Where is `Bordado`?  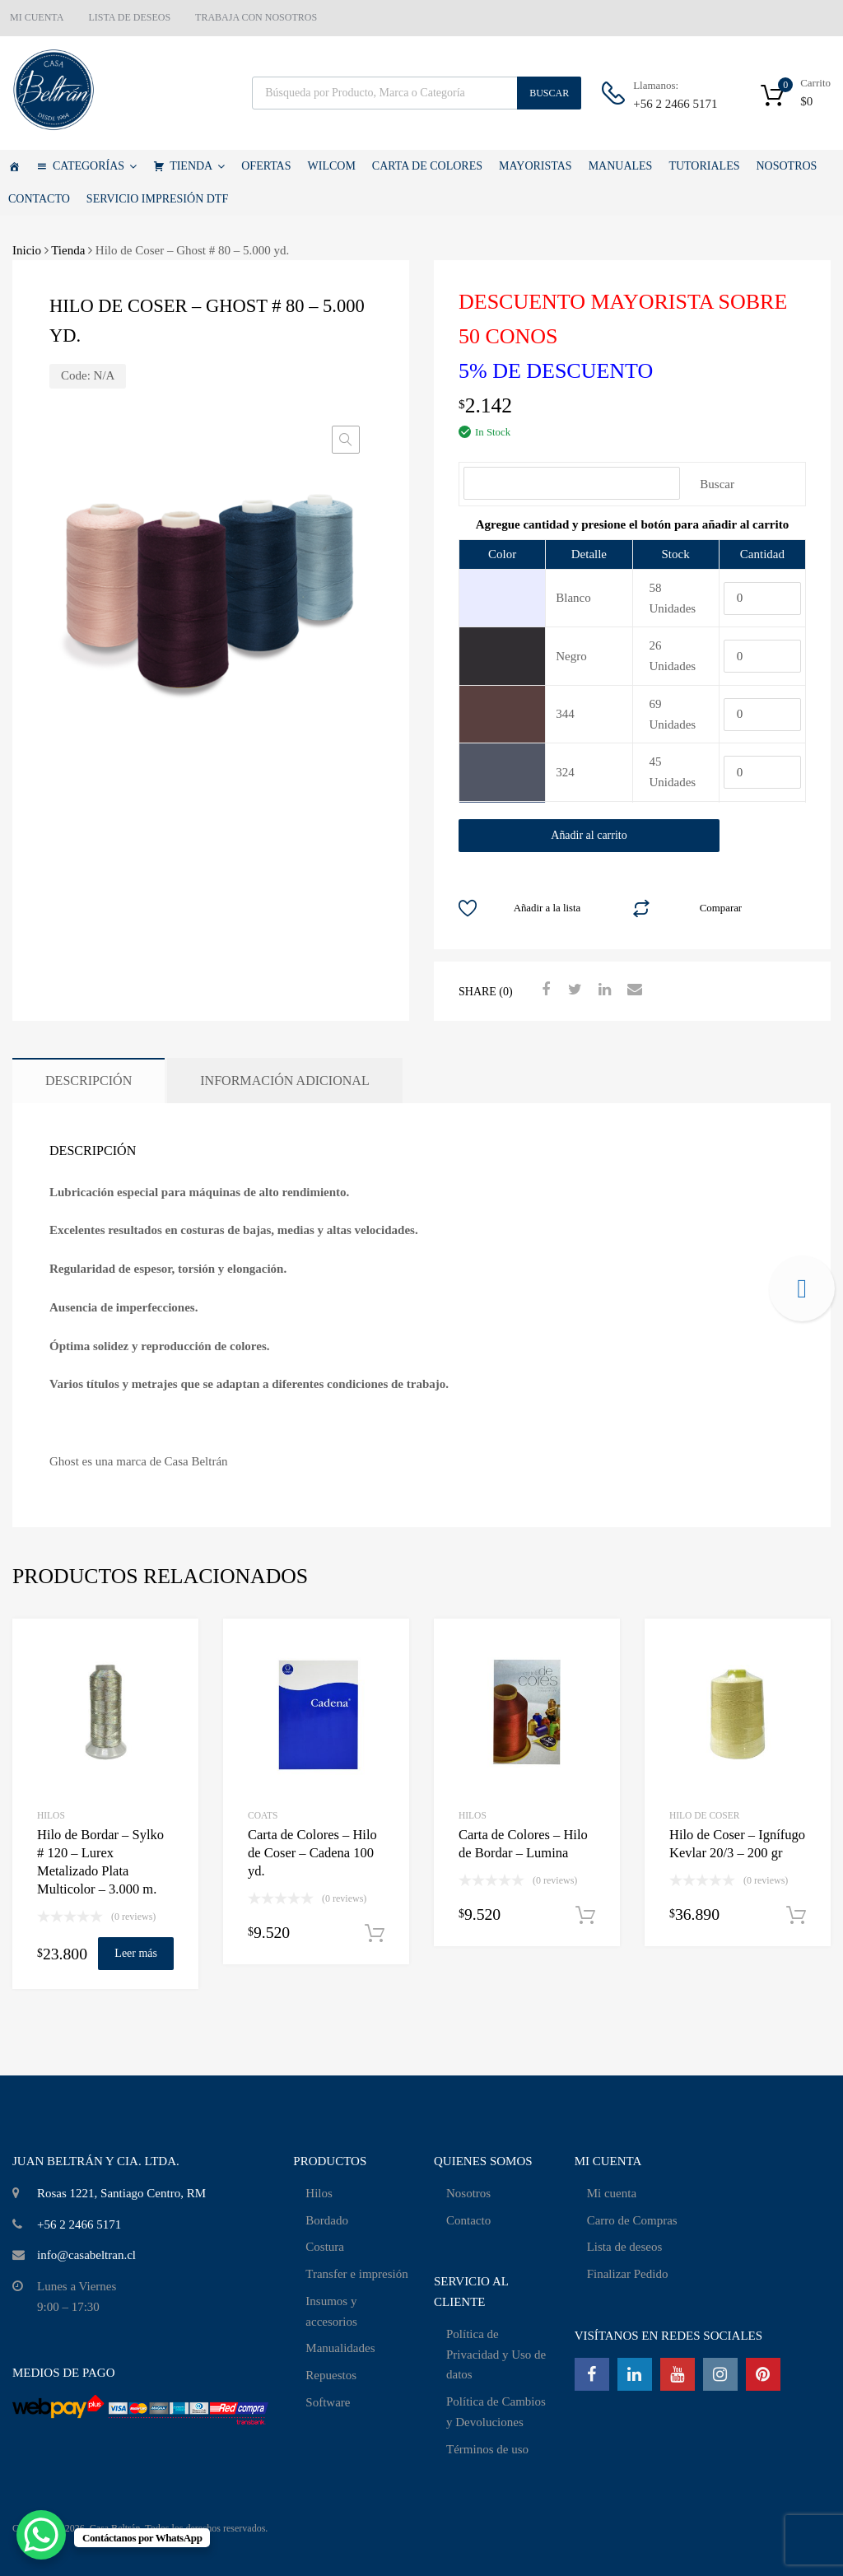 Bordado is located at coordinates (326, 2220).